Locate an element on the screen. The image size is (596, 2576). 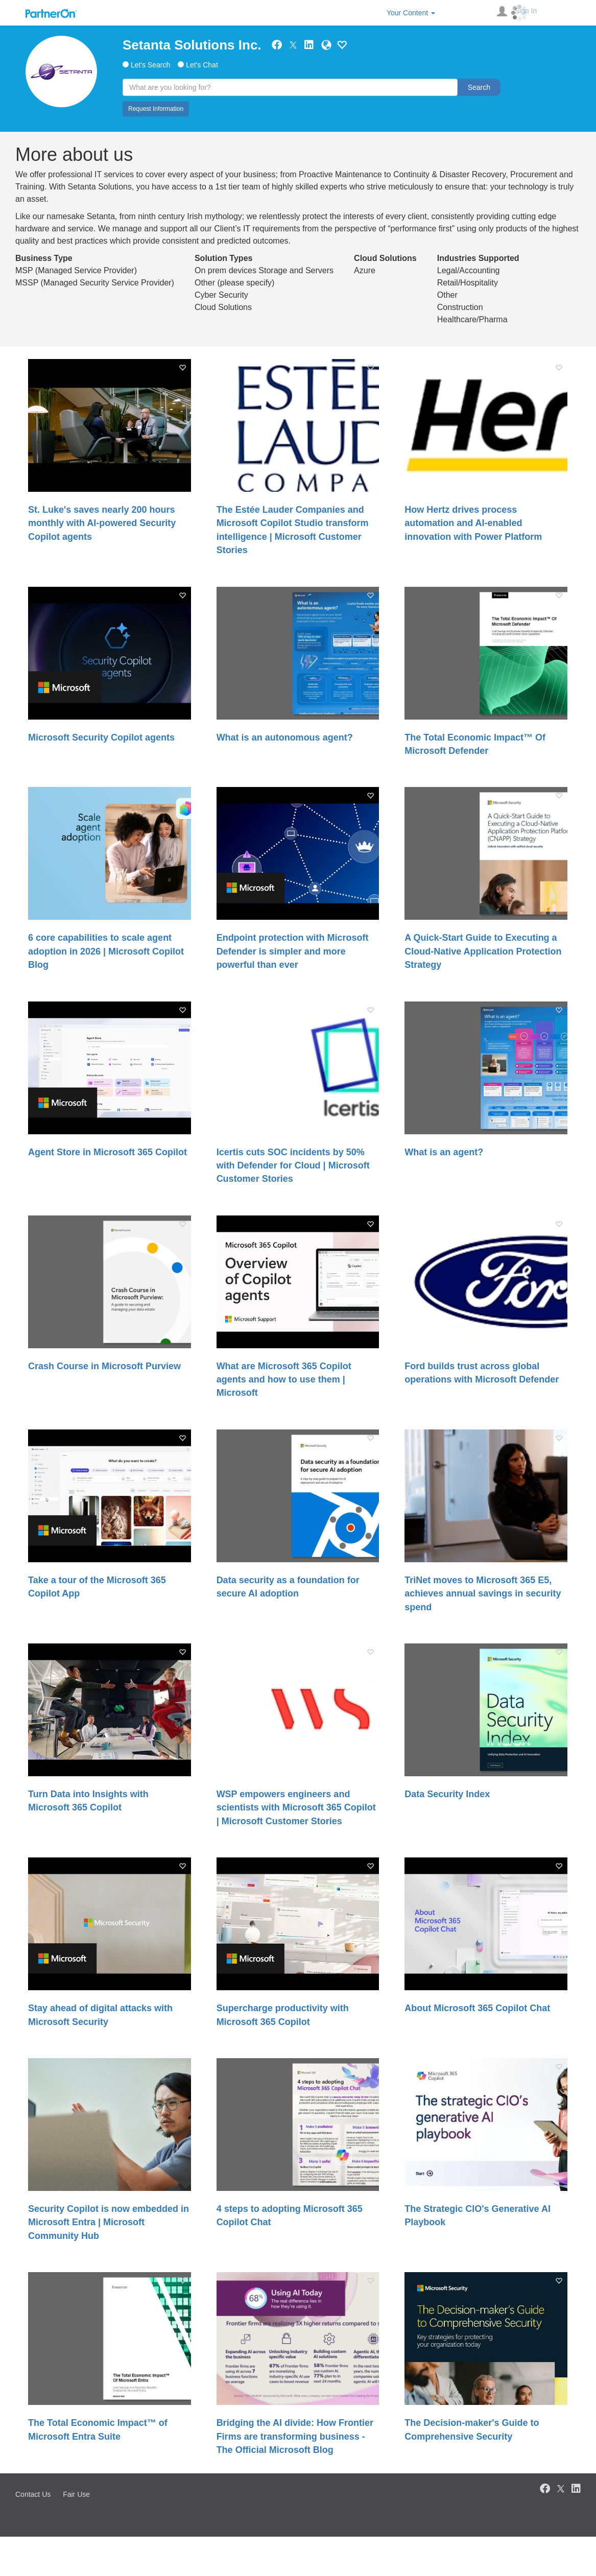
Security Copilot is now embedded in Microsoft Entra | Microsoft Community Hub is located at coordinates (108, 2222).